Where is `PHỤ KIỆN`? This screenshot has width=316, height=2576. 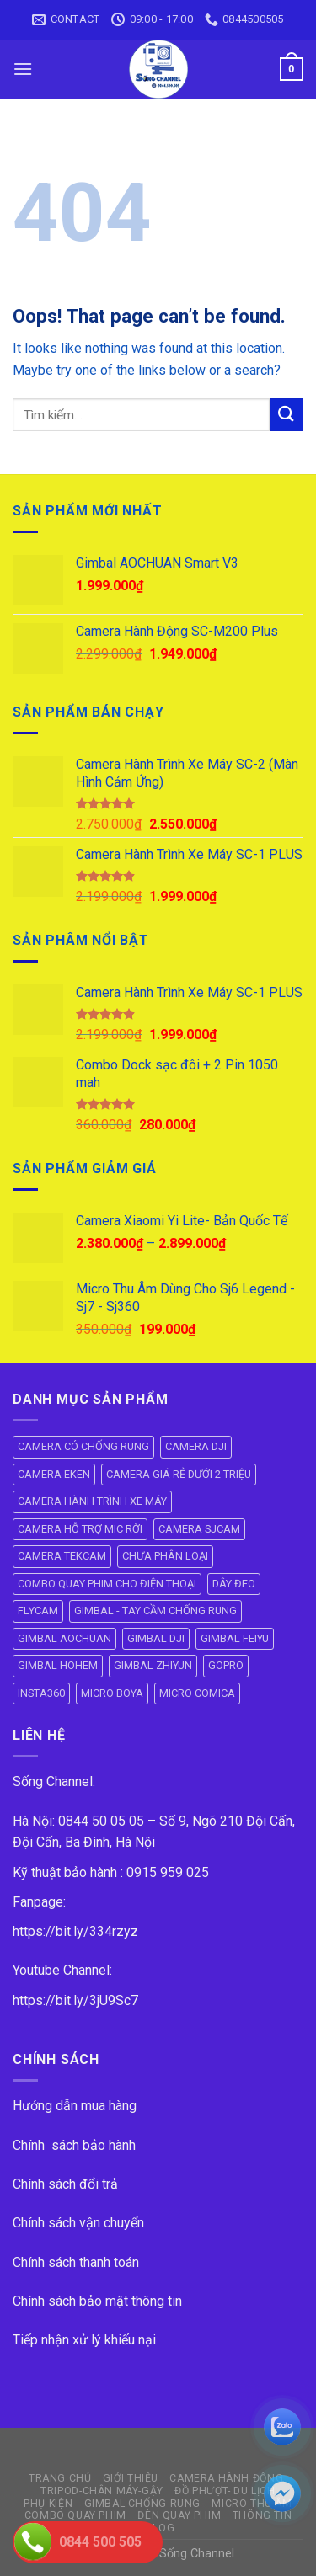
PHỤ KIỆN is located at coordinates (48, 2503).